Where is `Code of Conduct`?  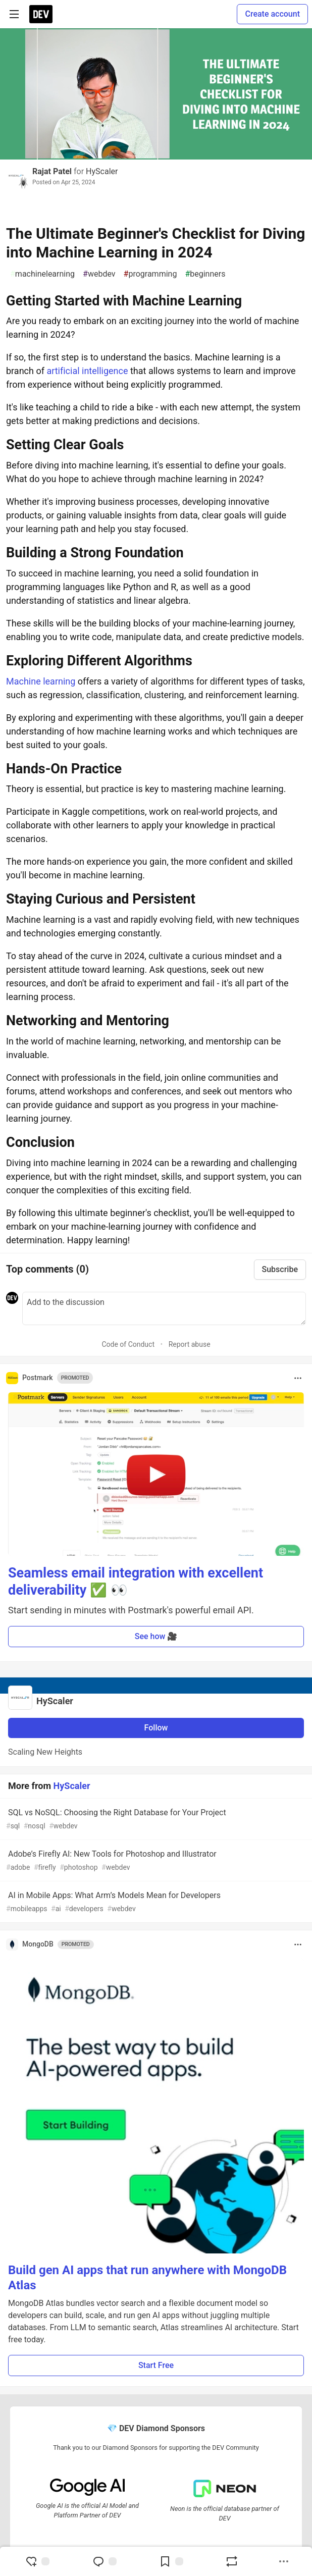
Code of Conduct is located at coordinates (127, 1344).